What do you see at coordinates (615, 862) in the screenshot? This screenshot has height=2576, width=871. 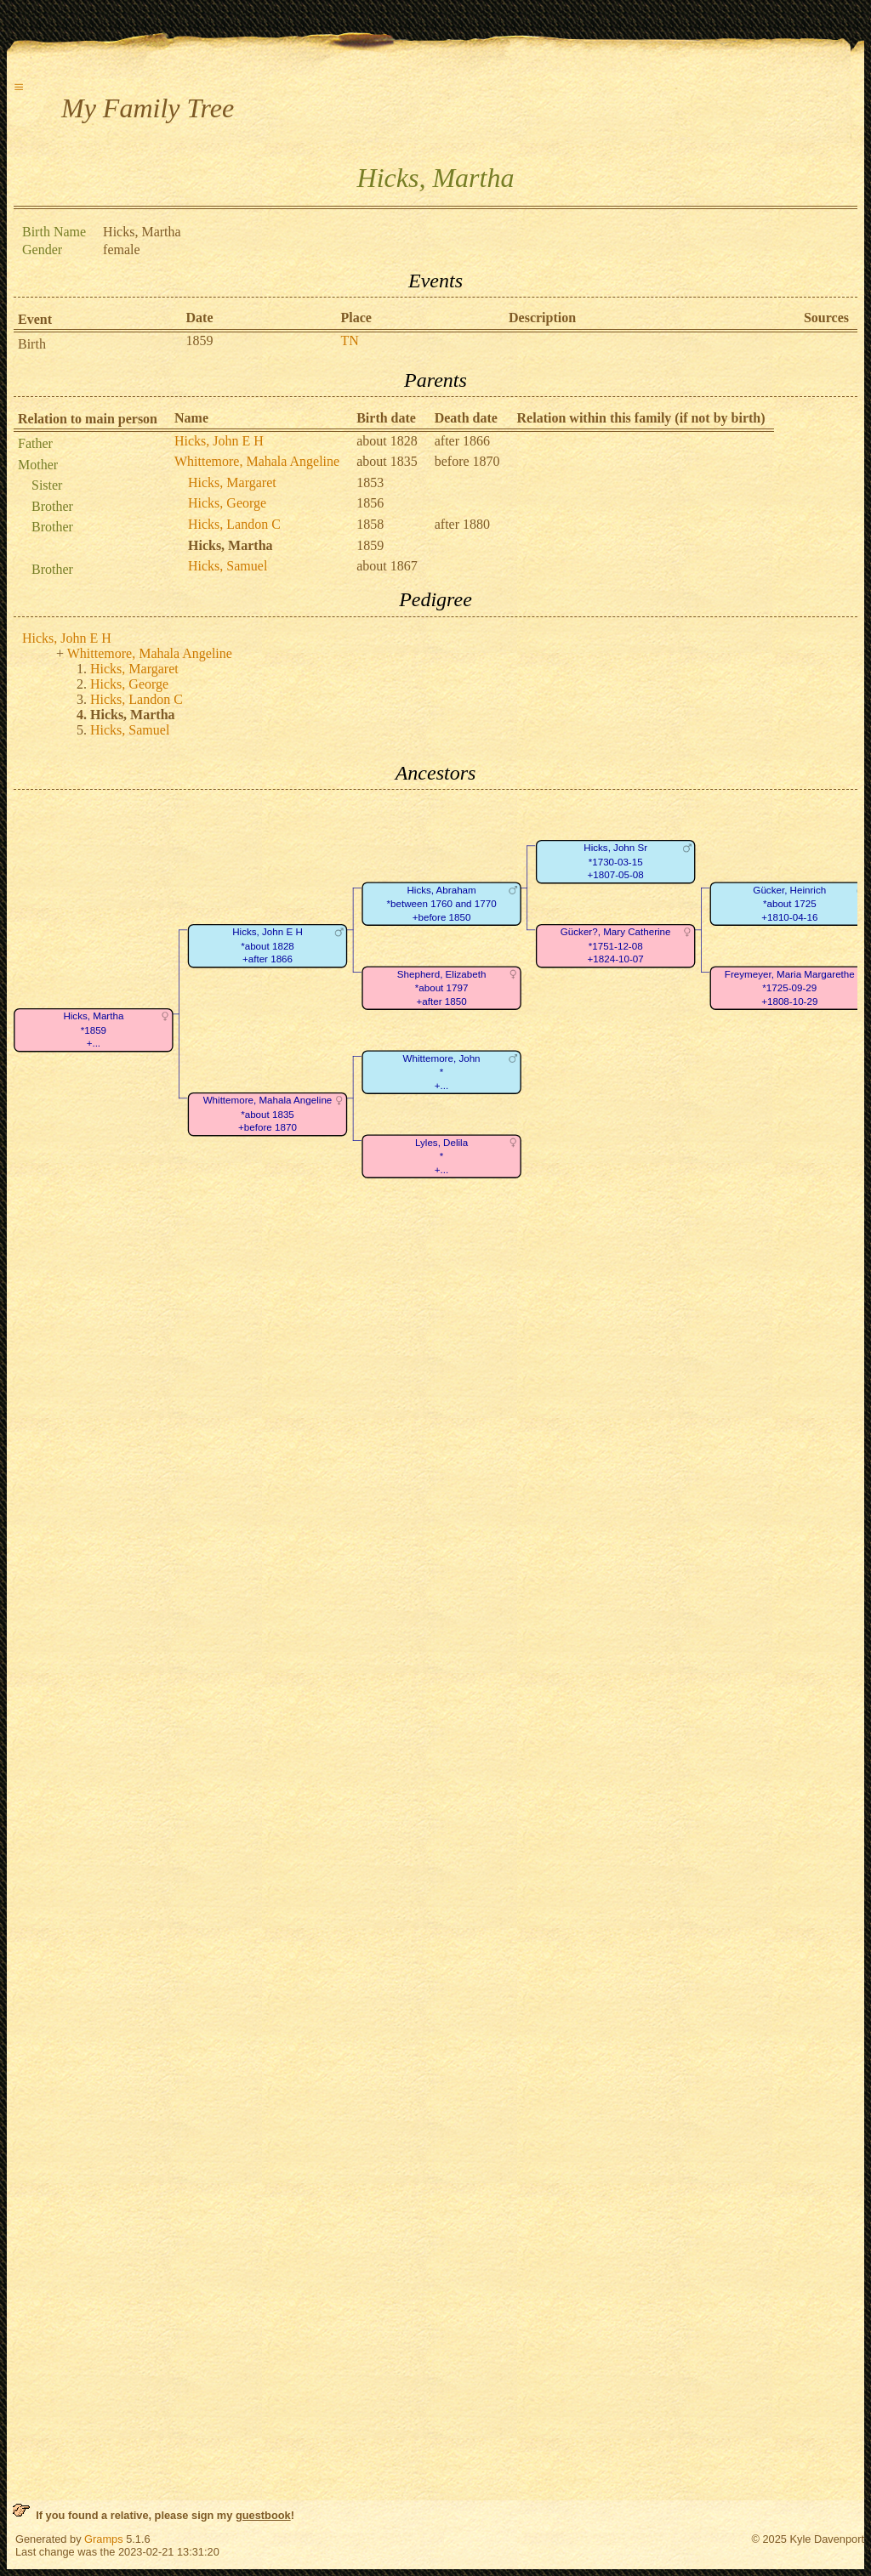 I see `Hicks, John Sr*1730-03-15+1807-05-08` at bounding box center [615, 862].